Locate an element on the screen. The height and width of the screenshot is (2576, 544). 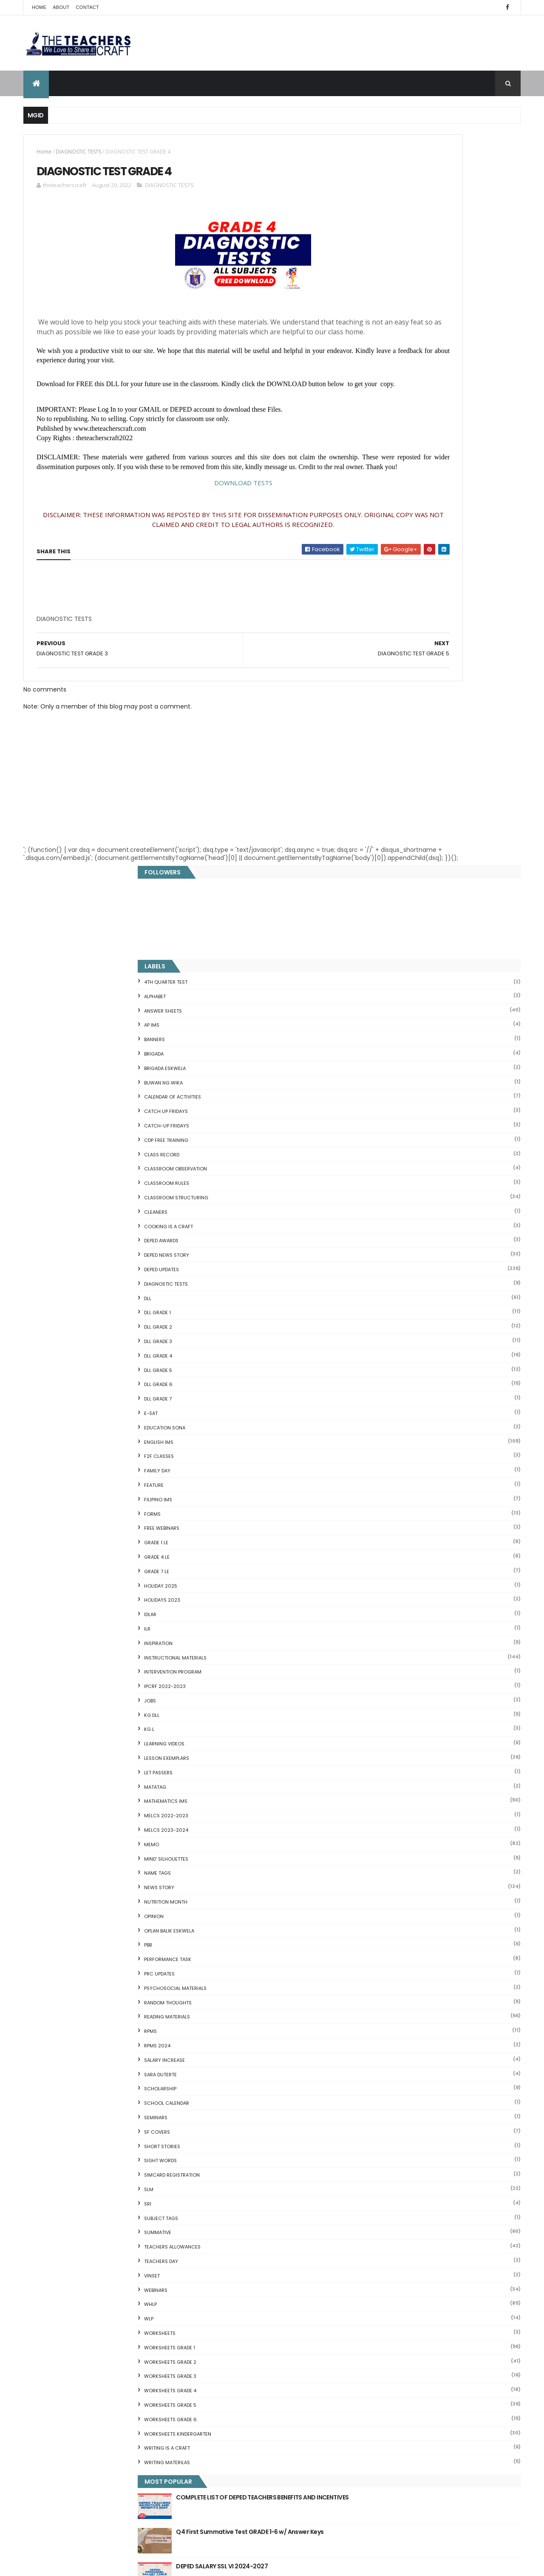
TEACHERS DAY is located at coordinates (390, 1530).